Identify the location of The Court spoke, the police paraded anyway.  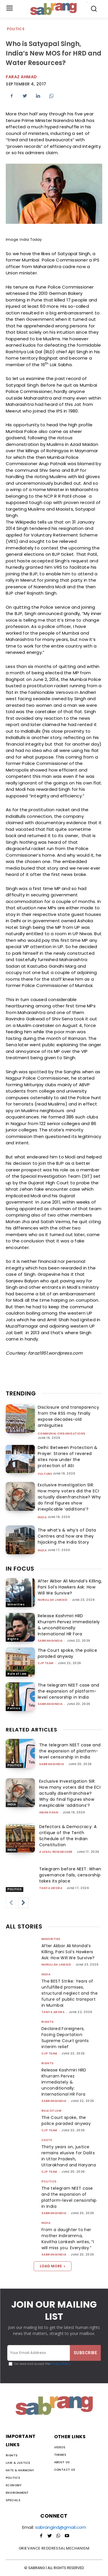
(67, 1653).